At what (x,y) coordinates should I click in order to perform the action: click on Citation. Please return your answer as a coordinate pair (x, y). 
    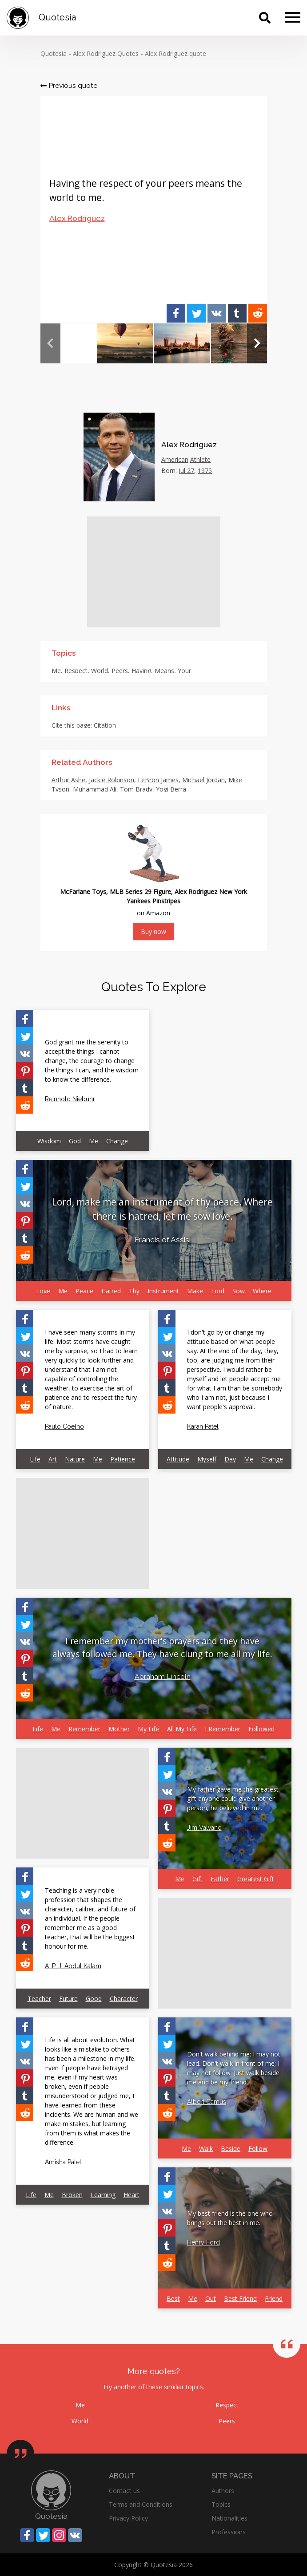
    Looking at the image, I should click on (105, 725).